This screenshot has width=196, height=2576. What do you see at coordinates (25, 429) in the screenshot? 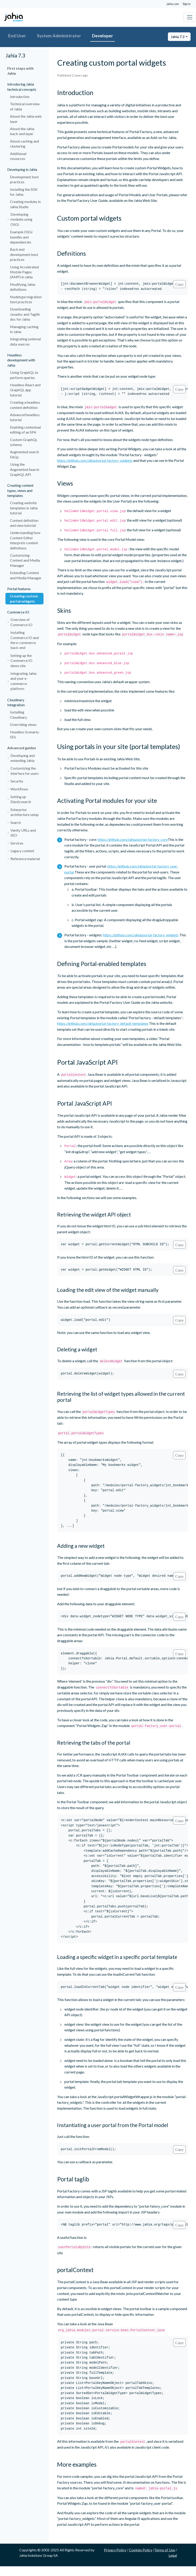
I see `Enabling contextual editing of an SPA` at bounding box center [25, 429].